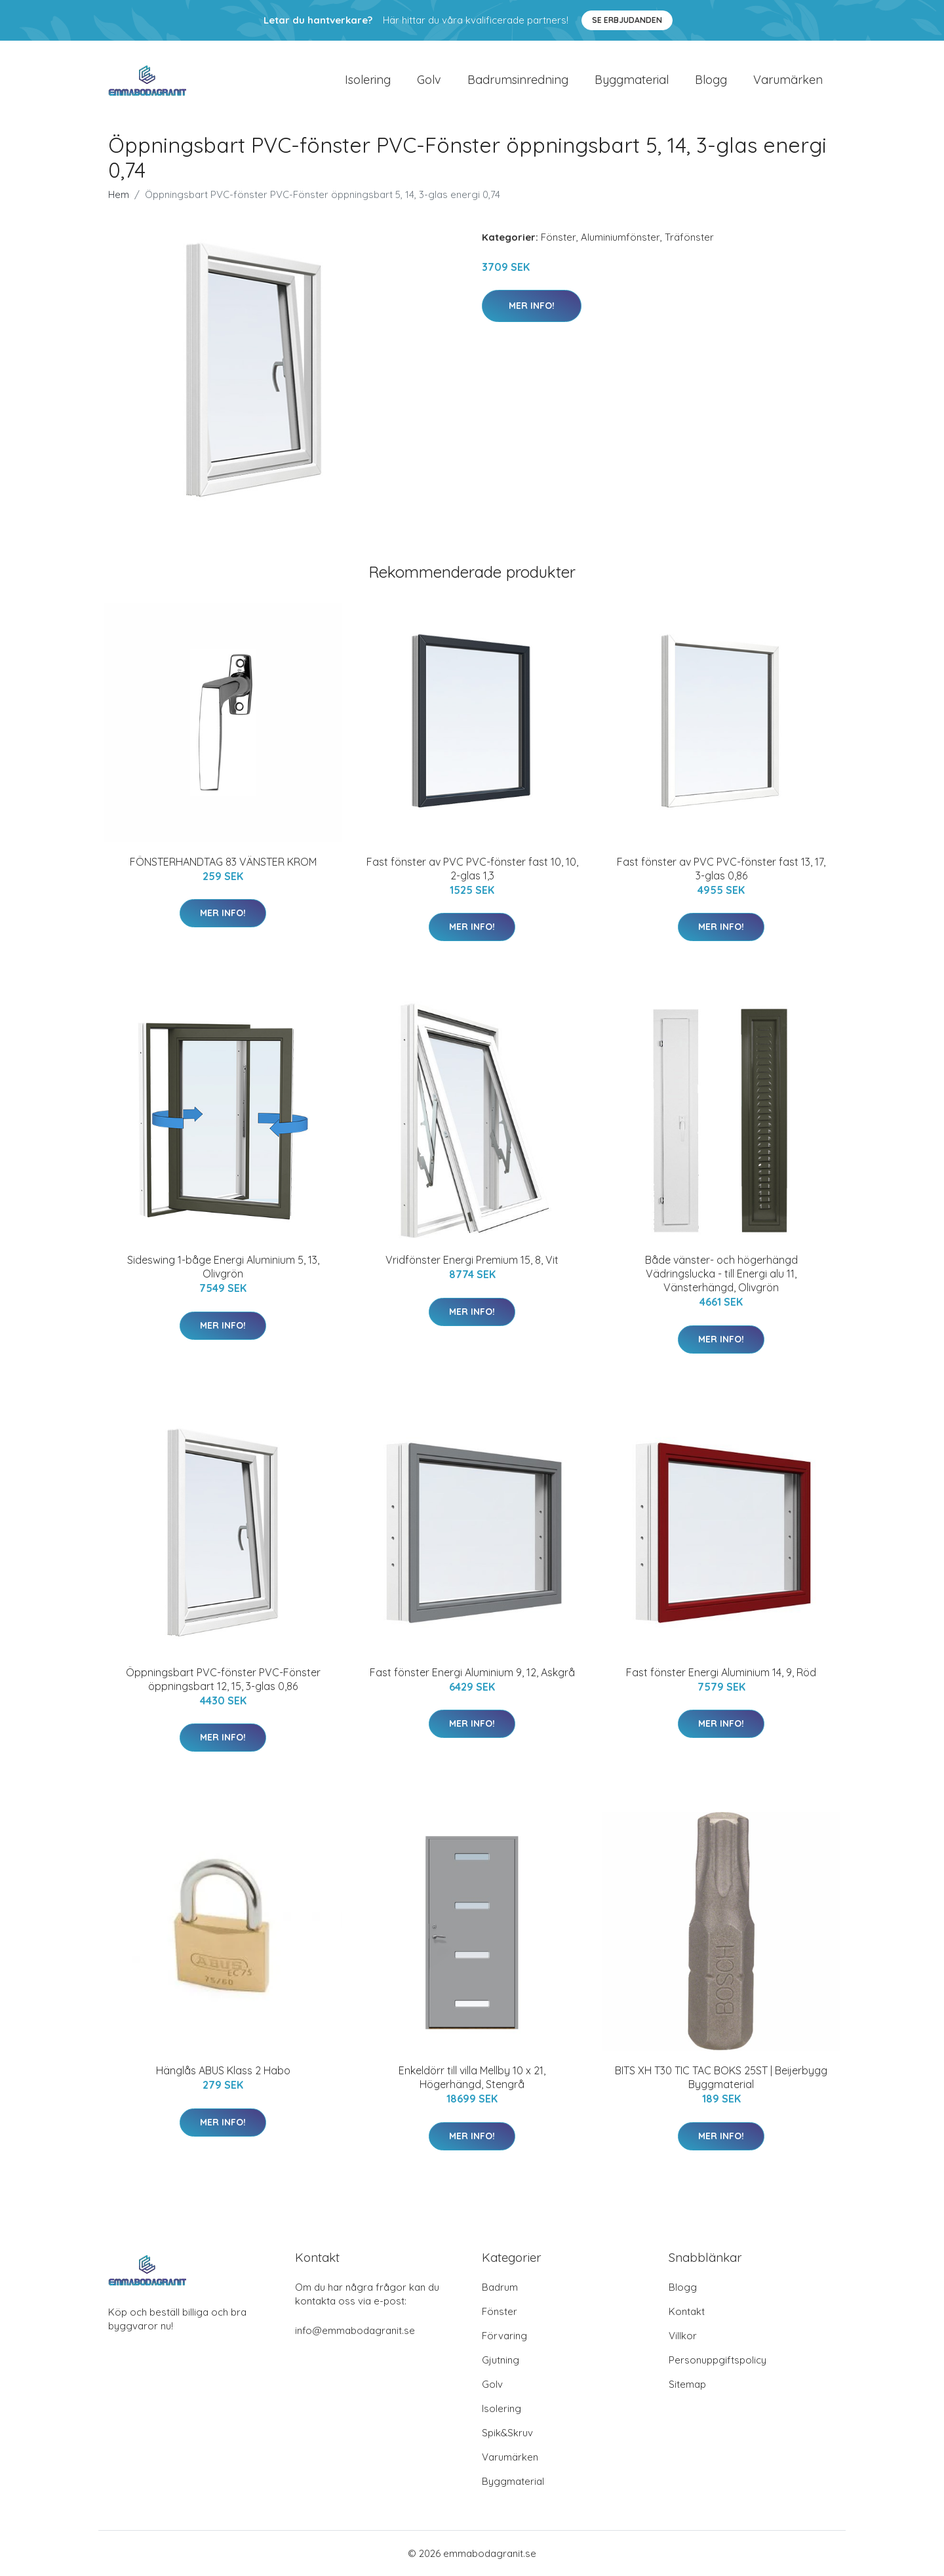 The height and width of the screenshot is (2576, 944). What do you see at coordinates (223, 861) in the screenshot?
I see `FÖNSTERHANDTAG 83 VÄNSTER KROM` at bounding box center [223, 861].